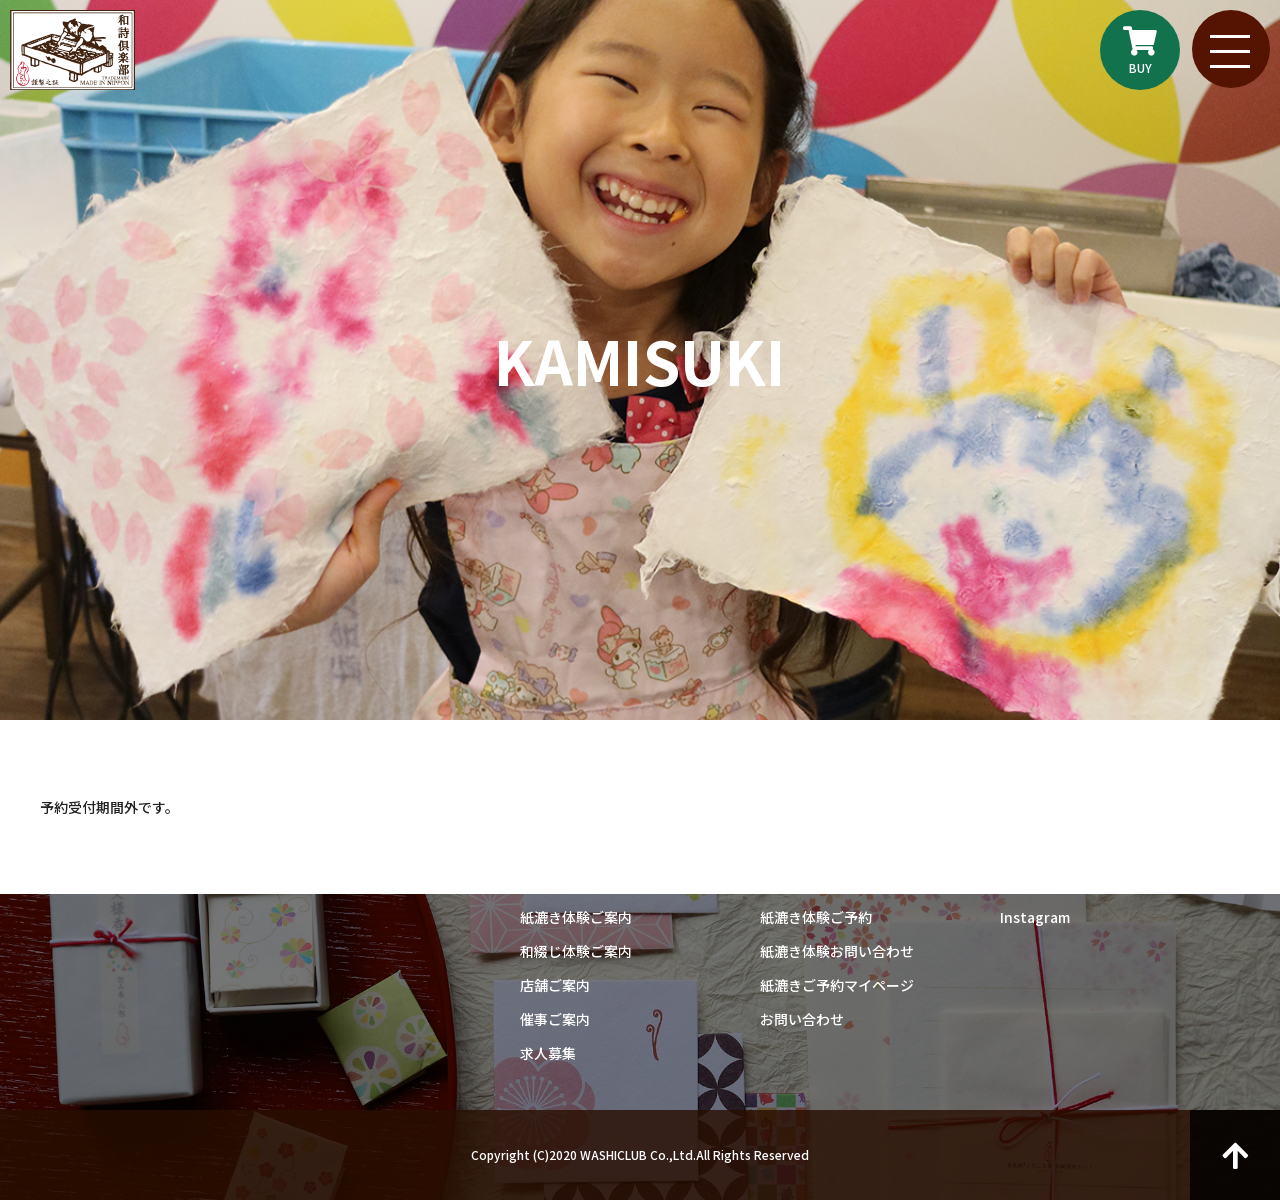 Image resolution: width=1280 pixels, height=1200 pixels. Describe the element at coordinates (837, 985) in the screenshot. I see `紙漉きご予約マイページ` at that location.